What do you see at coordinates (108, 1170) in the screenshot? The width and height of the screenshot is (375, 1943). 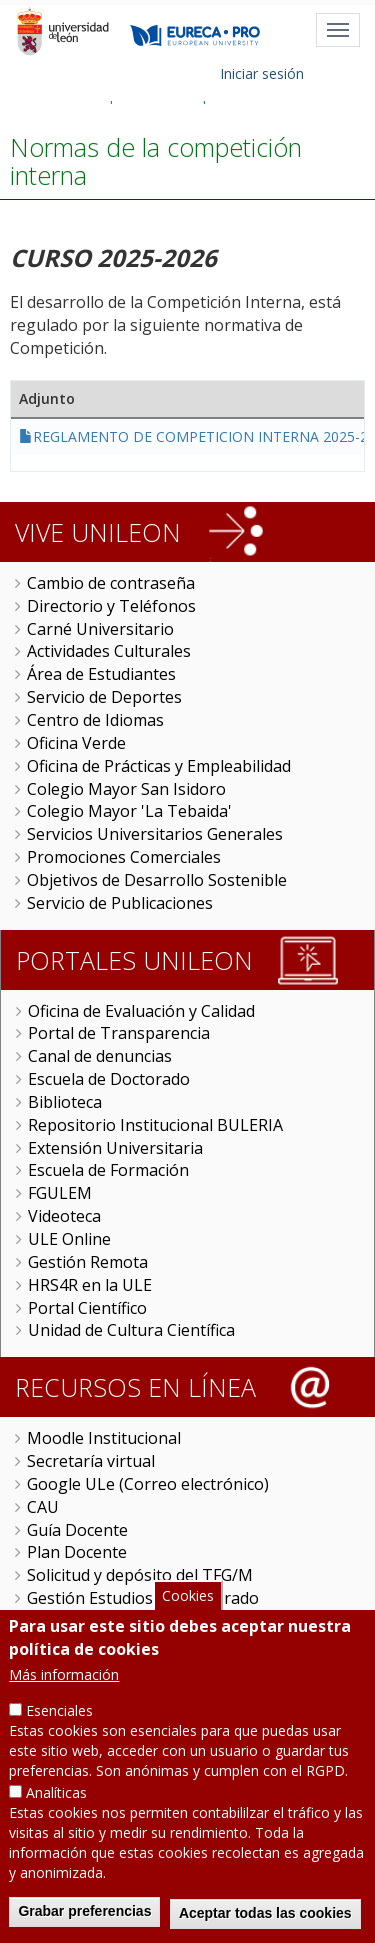 I see `Escuela de Formación` at bounding box center [108, 1170].